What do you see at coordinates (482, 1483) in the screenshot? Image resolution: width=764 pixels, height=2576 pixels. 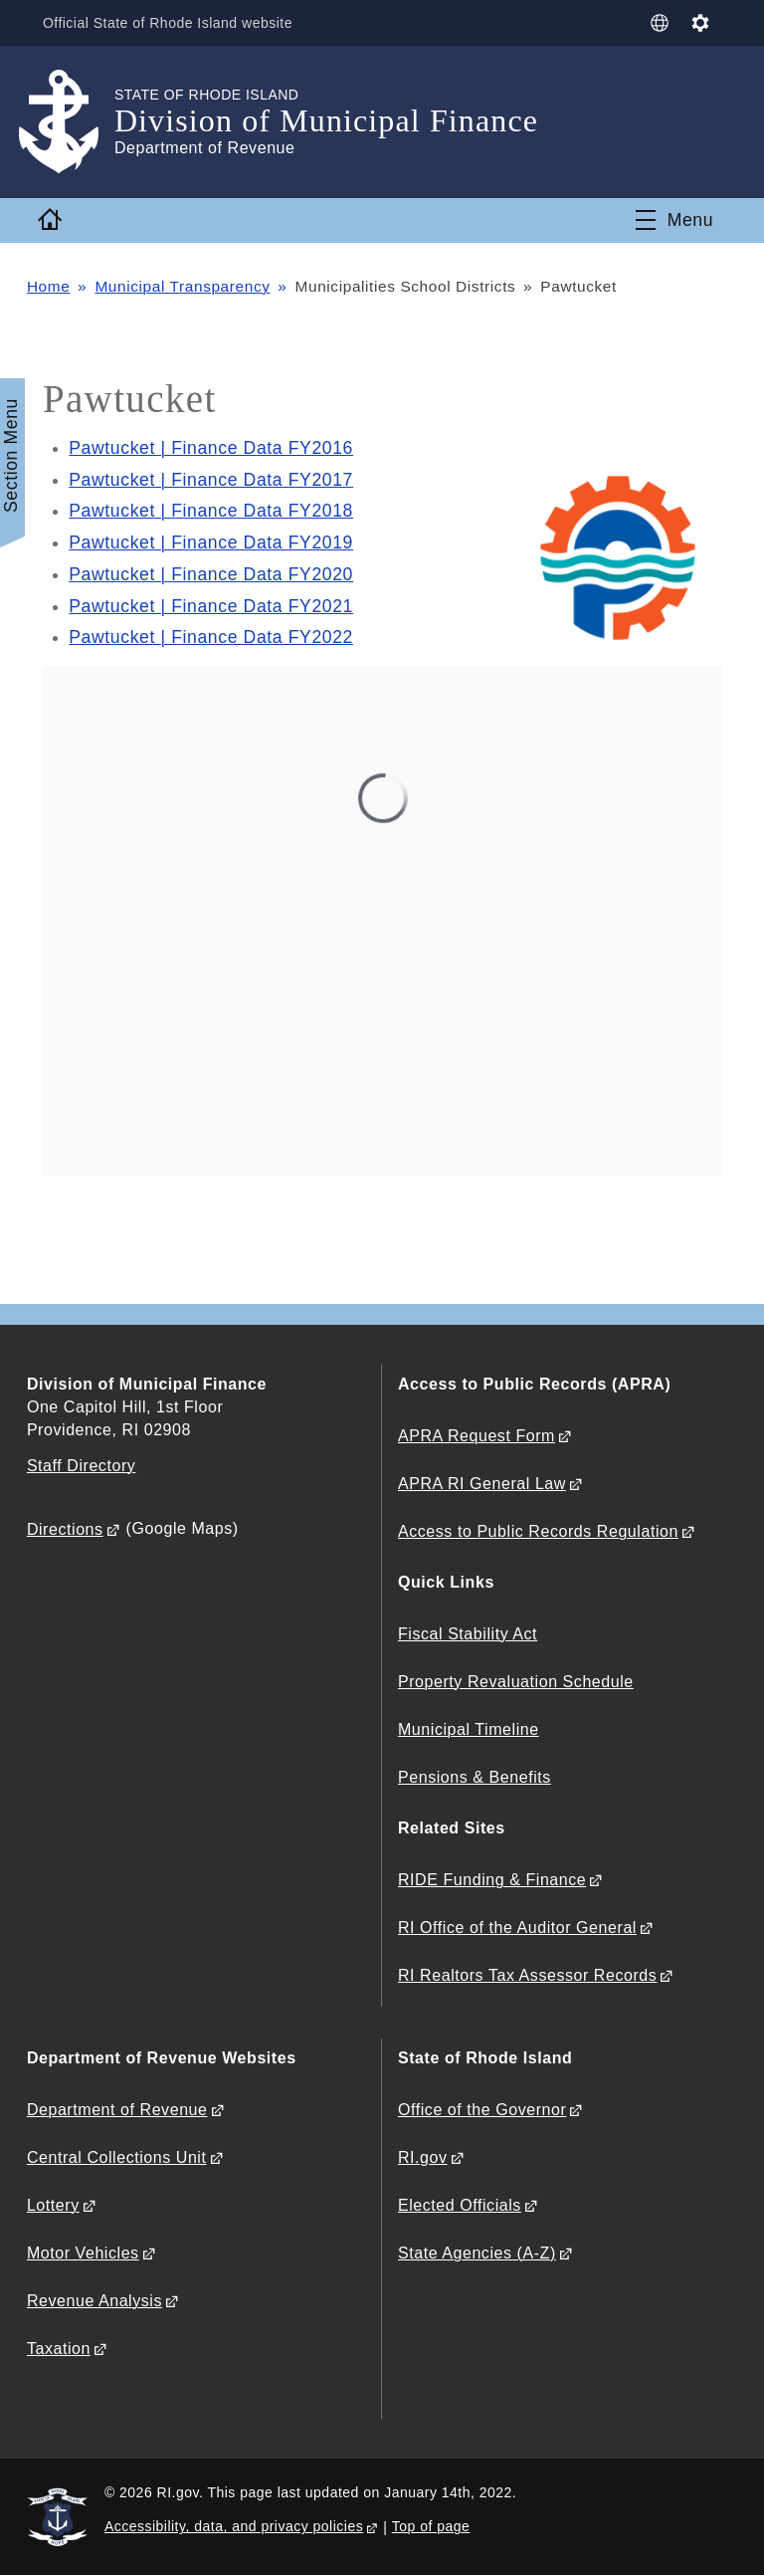 I see `APRA RI General Law` at bounding box center [482, 1483].